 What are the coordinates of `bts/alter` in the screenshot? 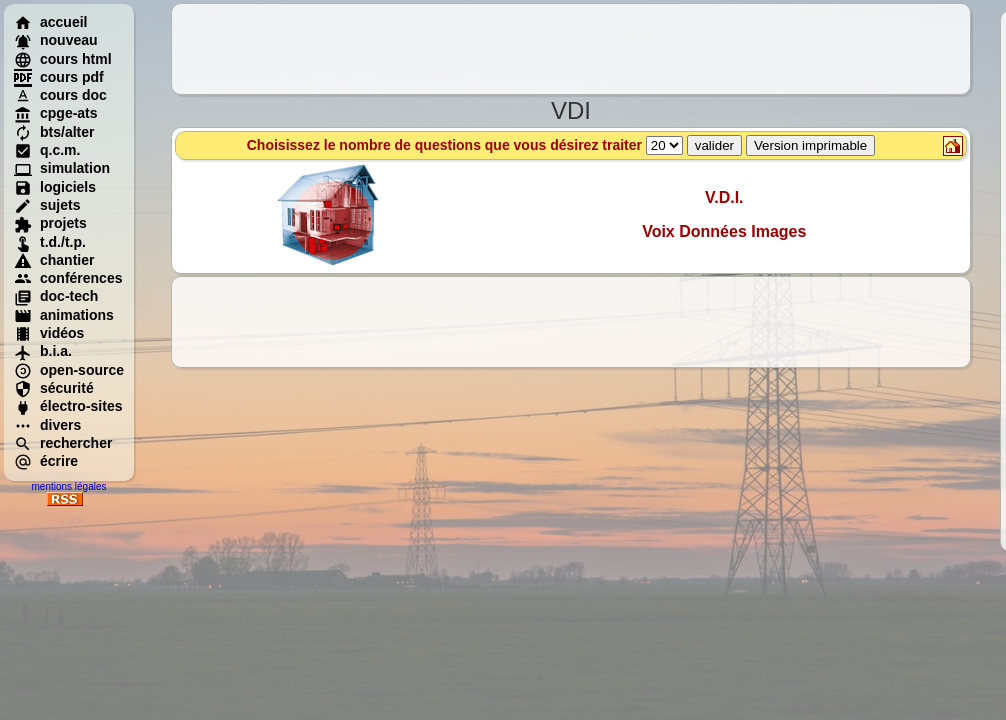 It's located at (54, 132).